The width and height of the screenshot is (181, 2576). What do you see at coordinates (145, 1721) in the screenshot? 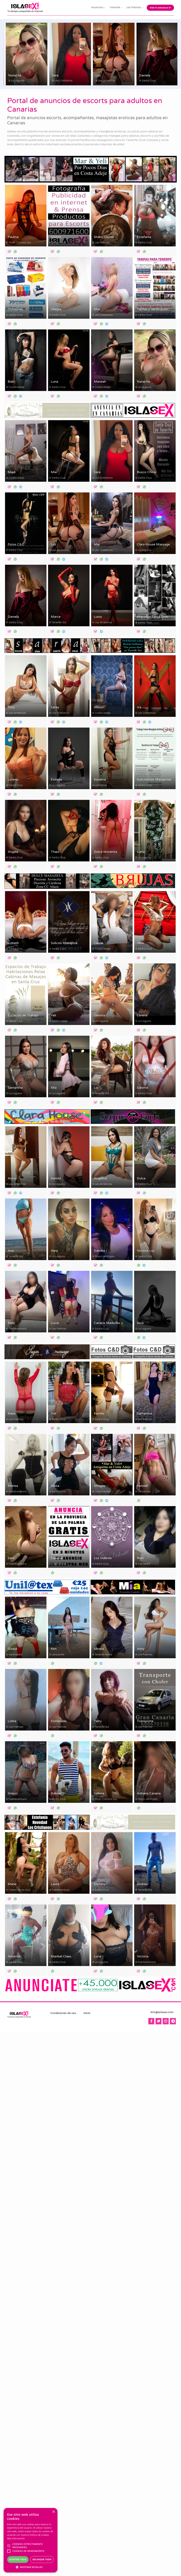
I see `Transporte` at bounding box center [145, 1721].